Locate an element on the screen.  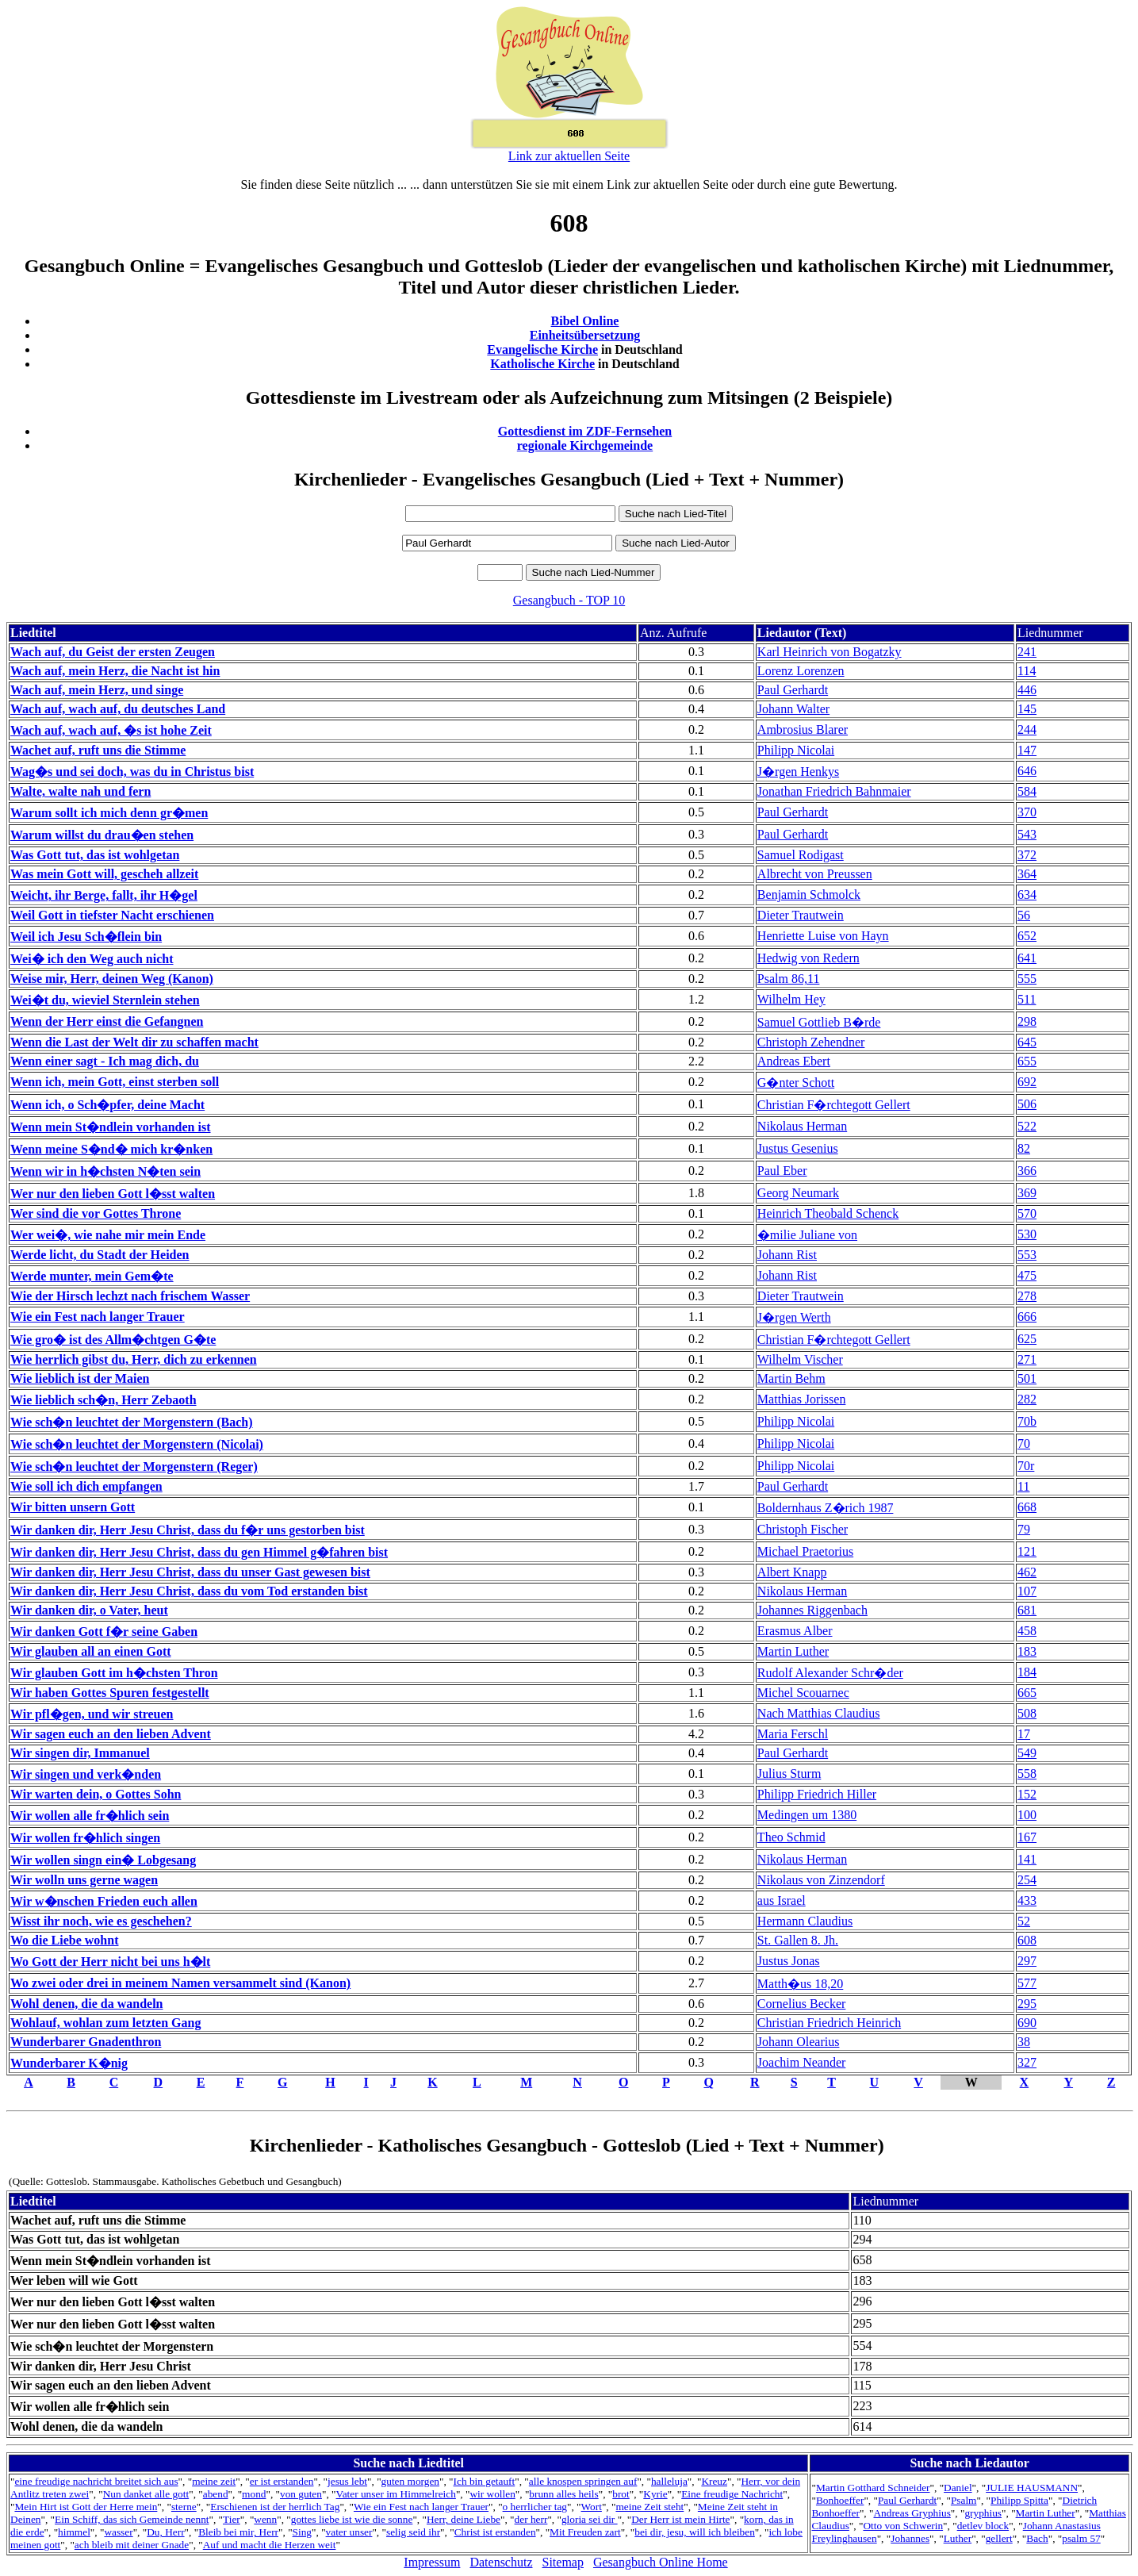
Gesangbuch Online Home is located at coordinates (660, 2562).